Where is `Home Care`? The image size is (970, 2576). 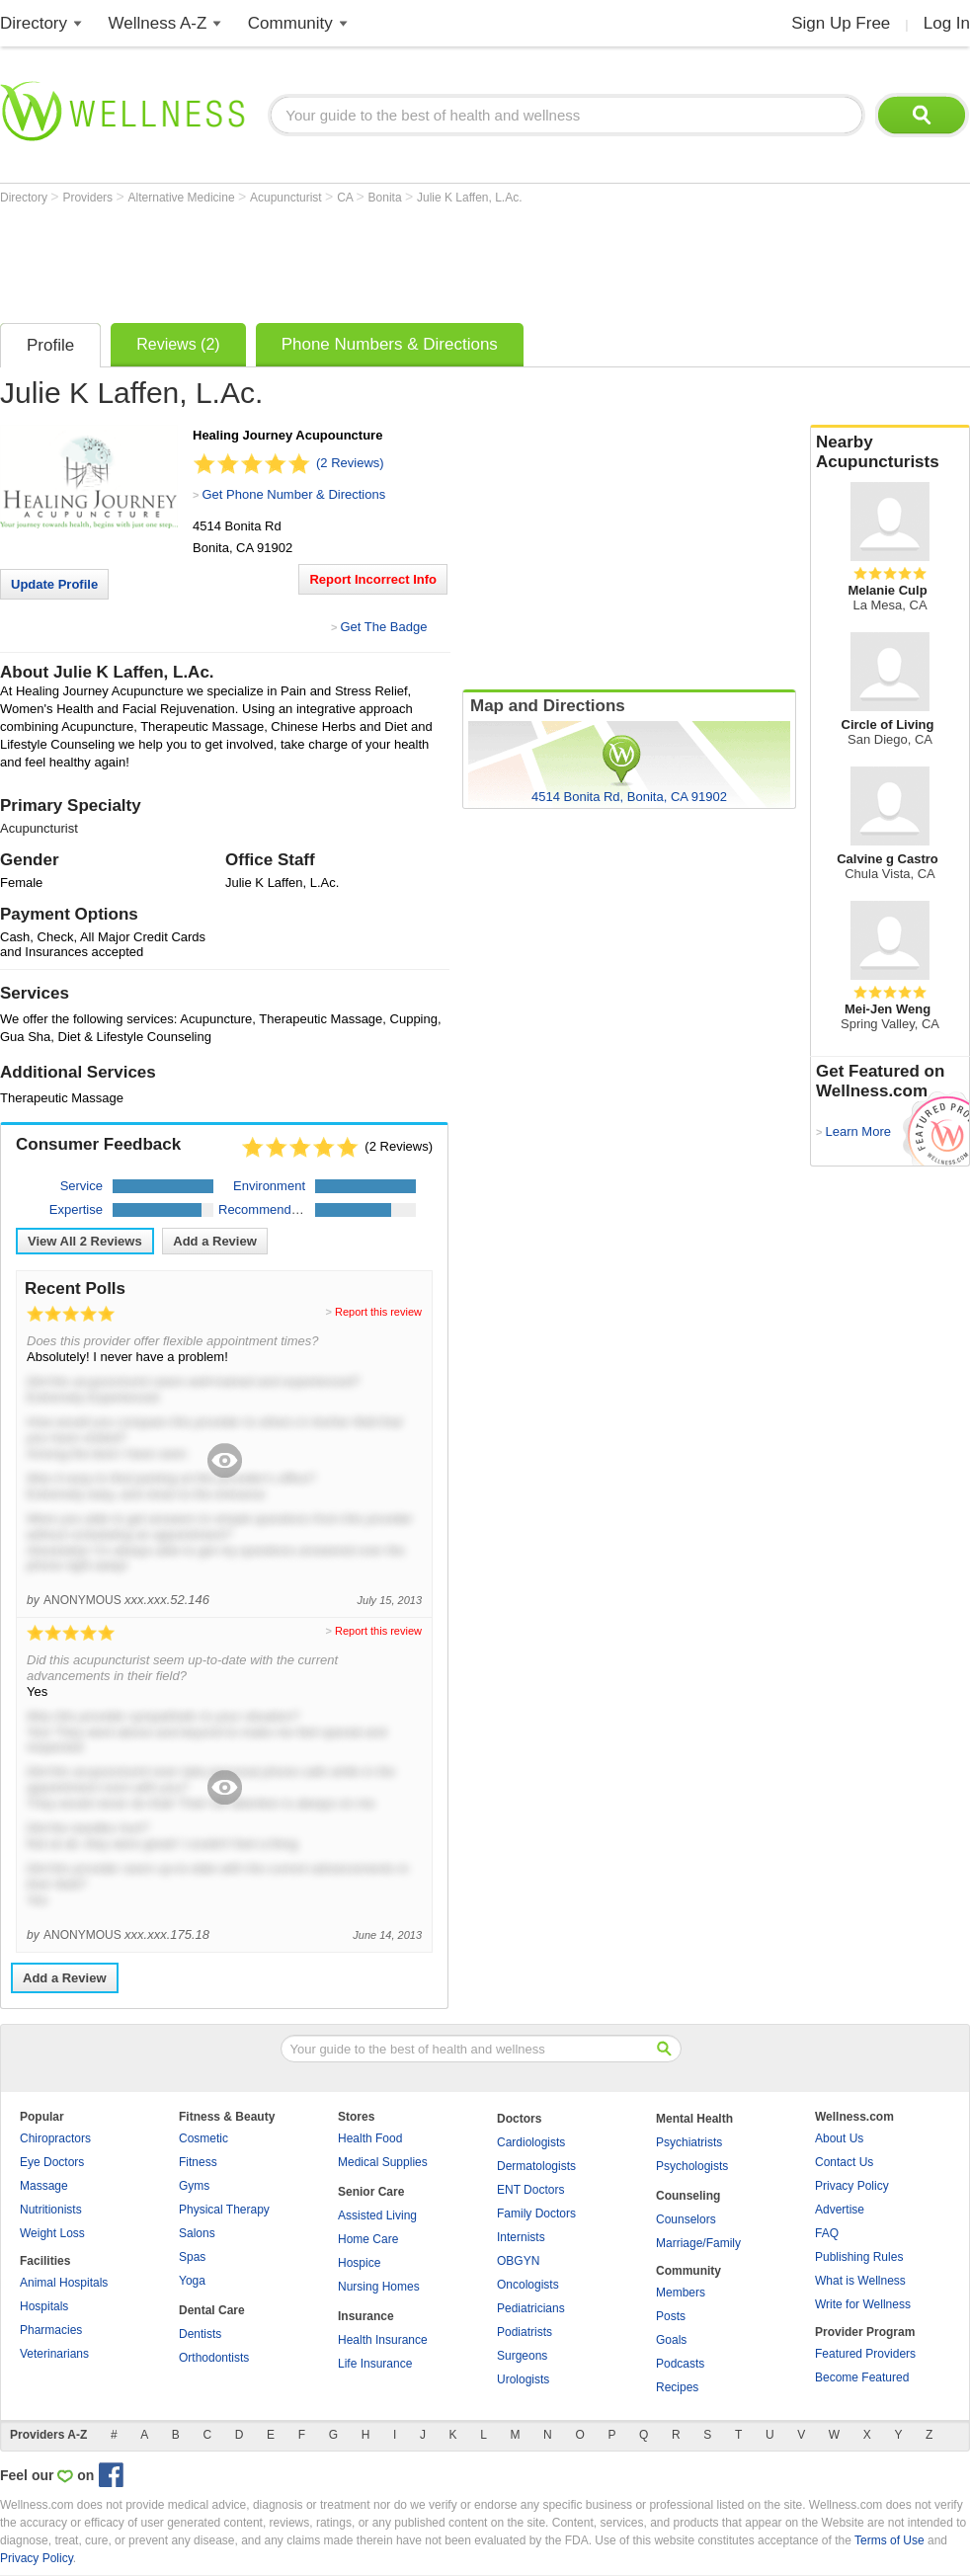
Home Care is located at coordinates (368, 2239).